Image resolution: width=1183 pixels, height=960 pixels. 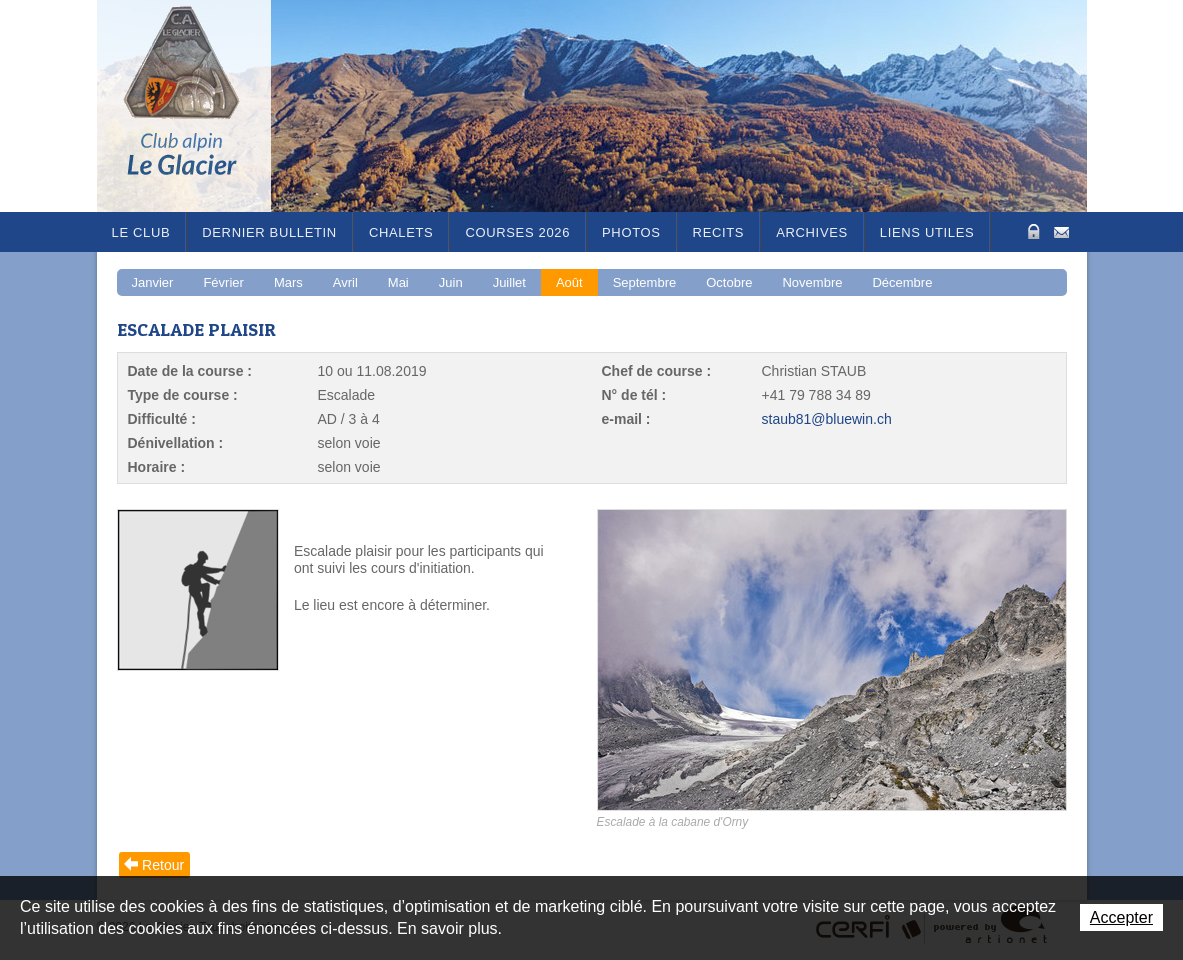 I want to click on RECITS, so click(x=719, y=232).